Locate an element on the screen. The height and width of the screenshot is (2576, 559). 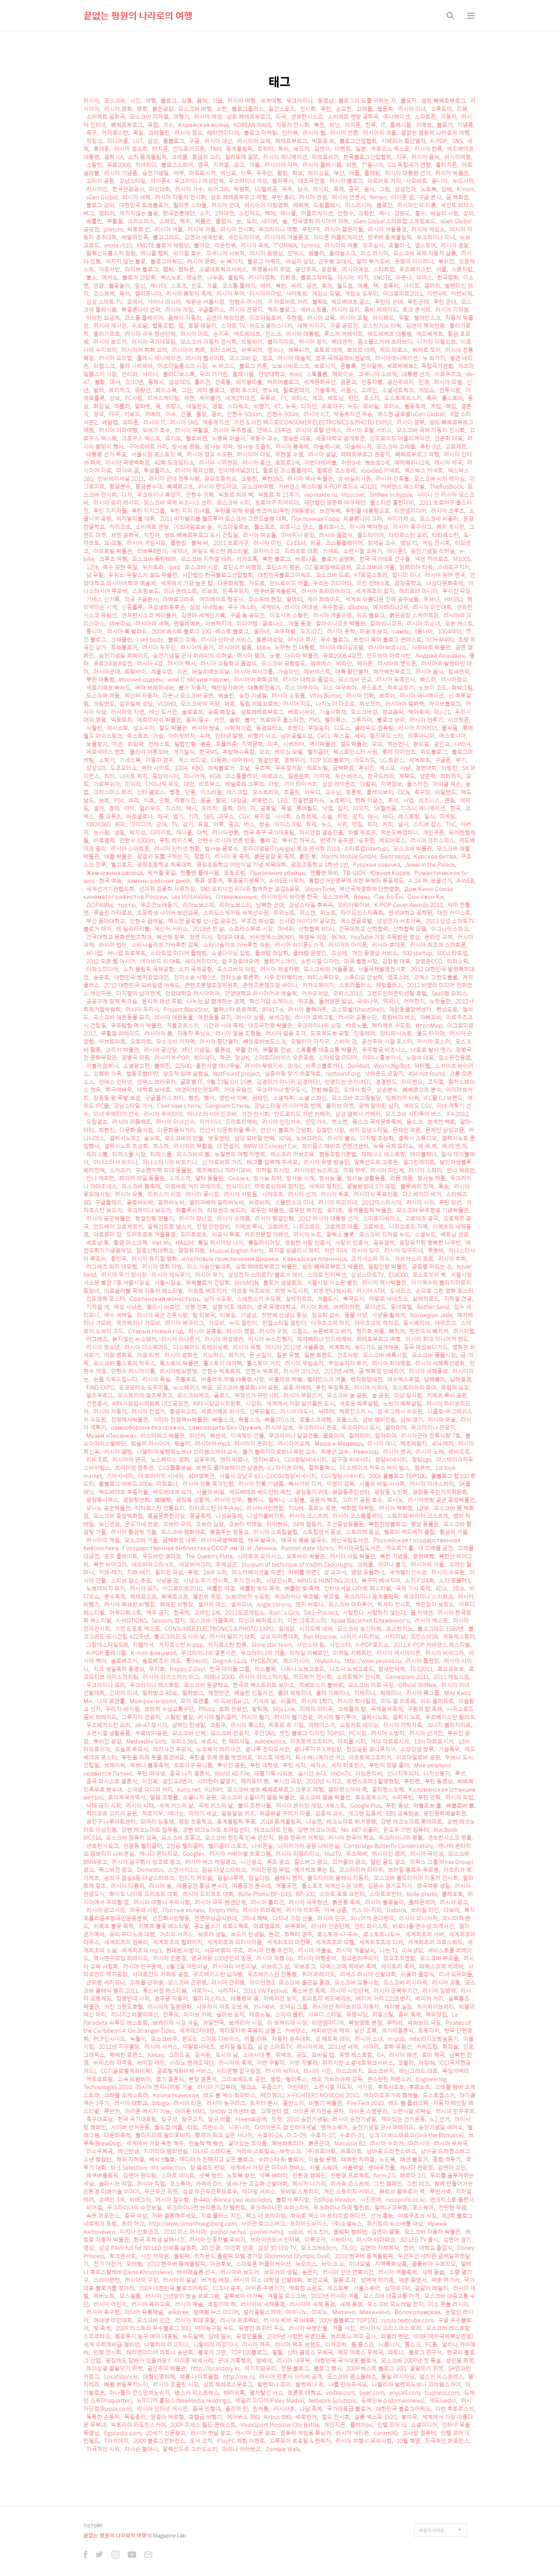
에스토니아 is located at coordinates (452, 735).